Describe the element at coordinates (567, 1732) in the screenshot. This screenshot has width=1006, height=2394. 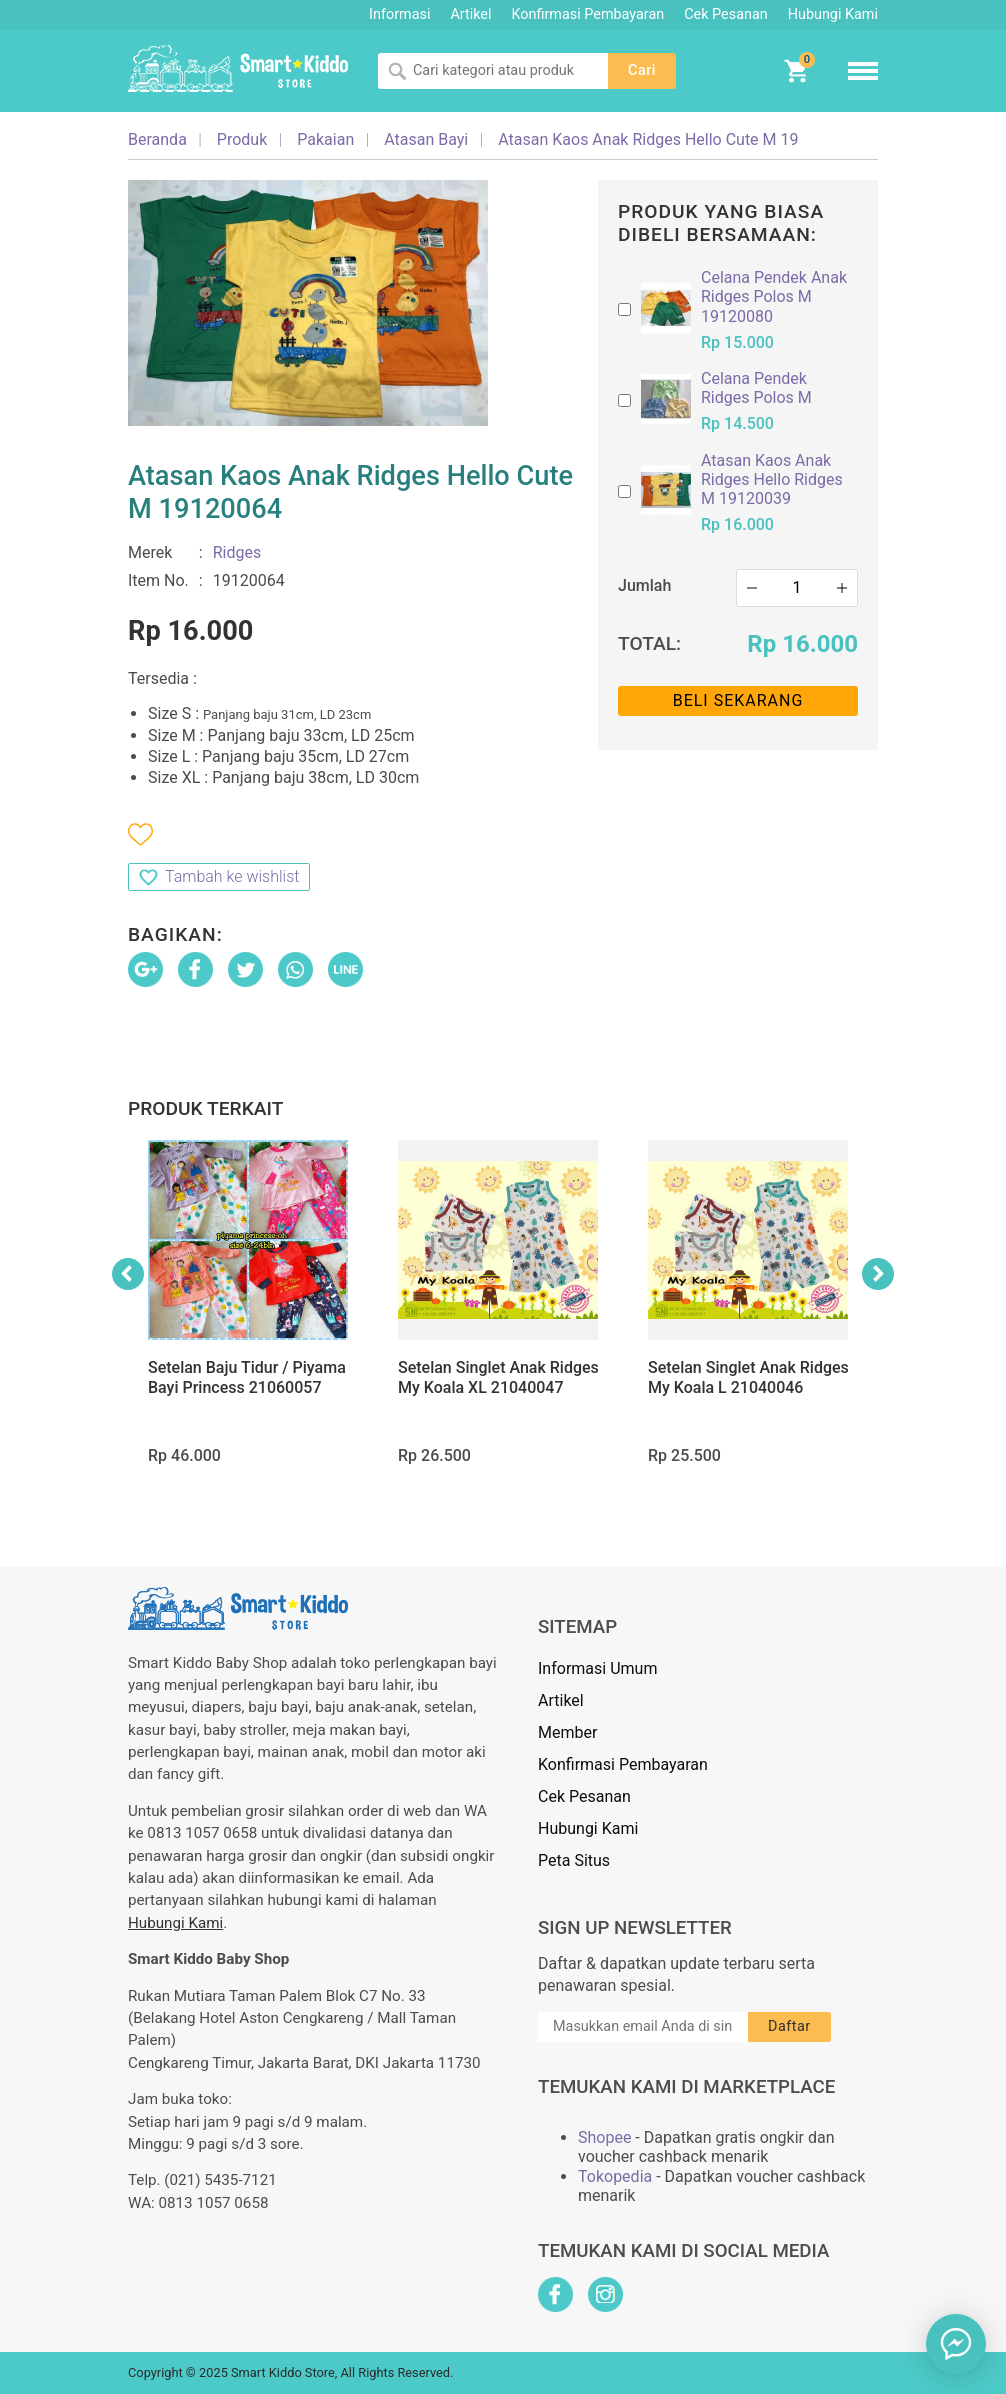
I see `Member` at that location.